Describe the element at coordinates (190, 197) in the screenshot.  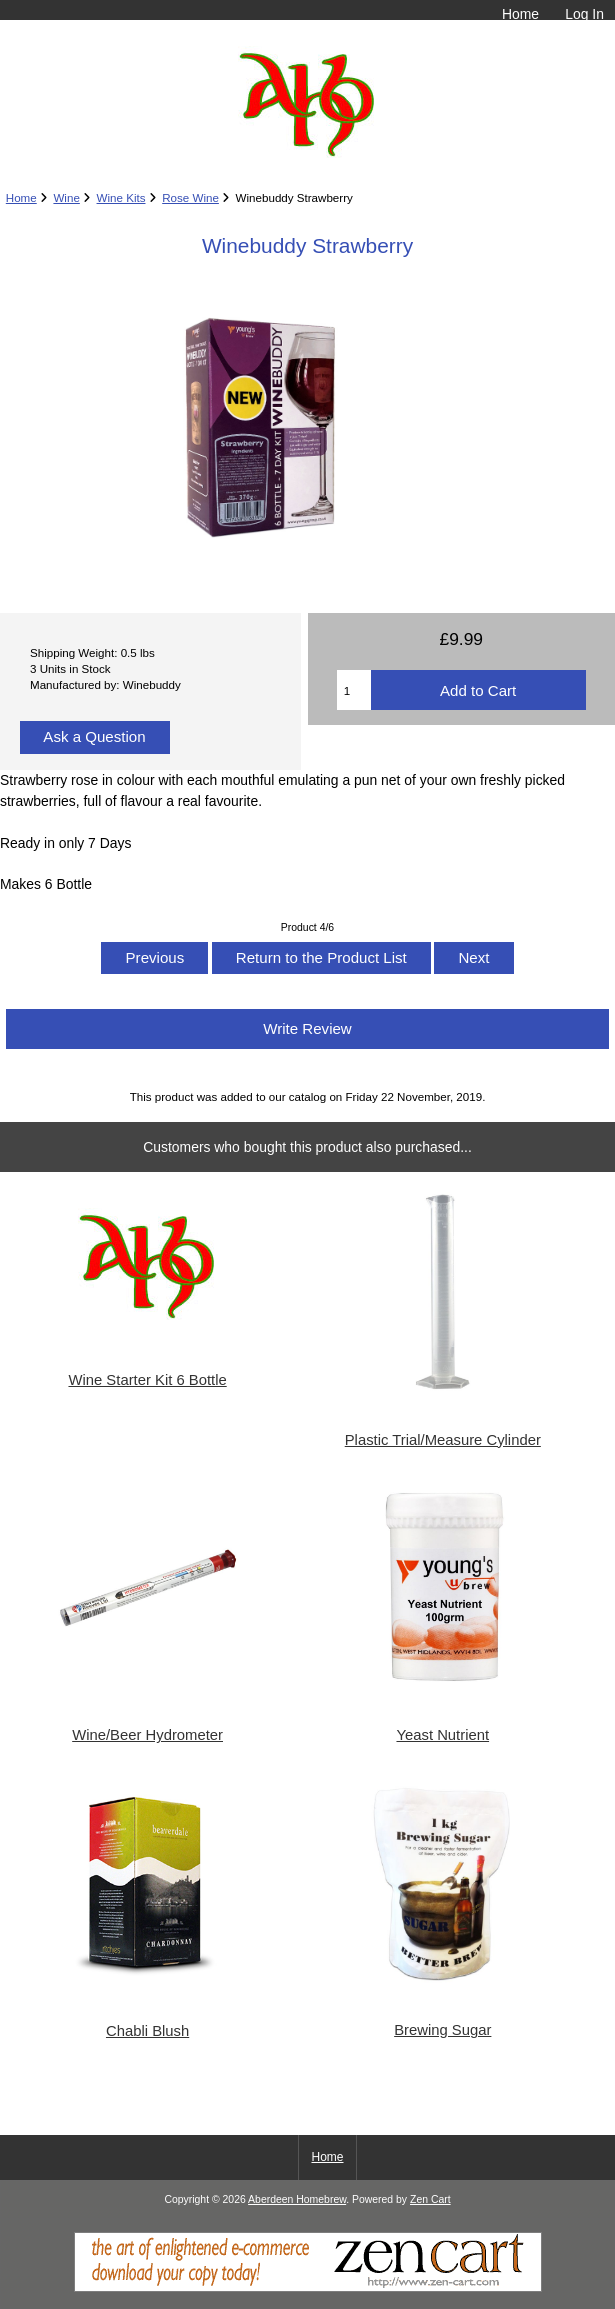
I see `Rose Wine` at that location.